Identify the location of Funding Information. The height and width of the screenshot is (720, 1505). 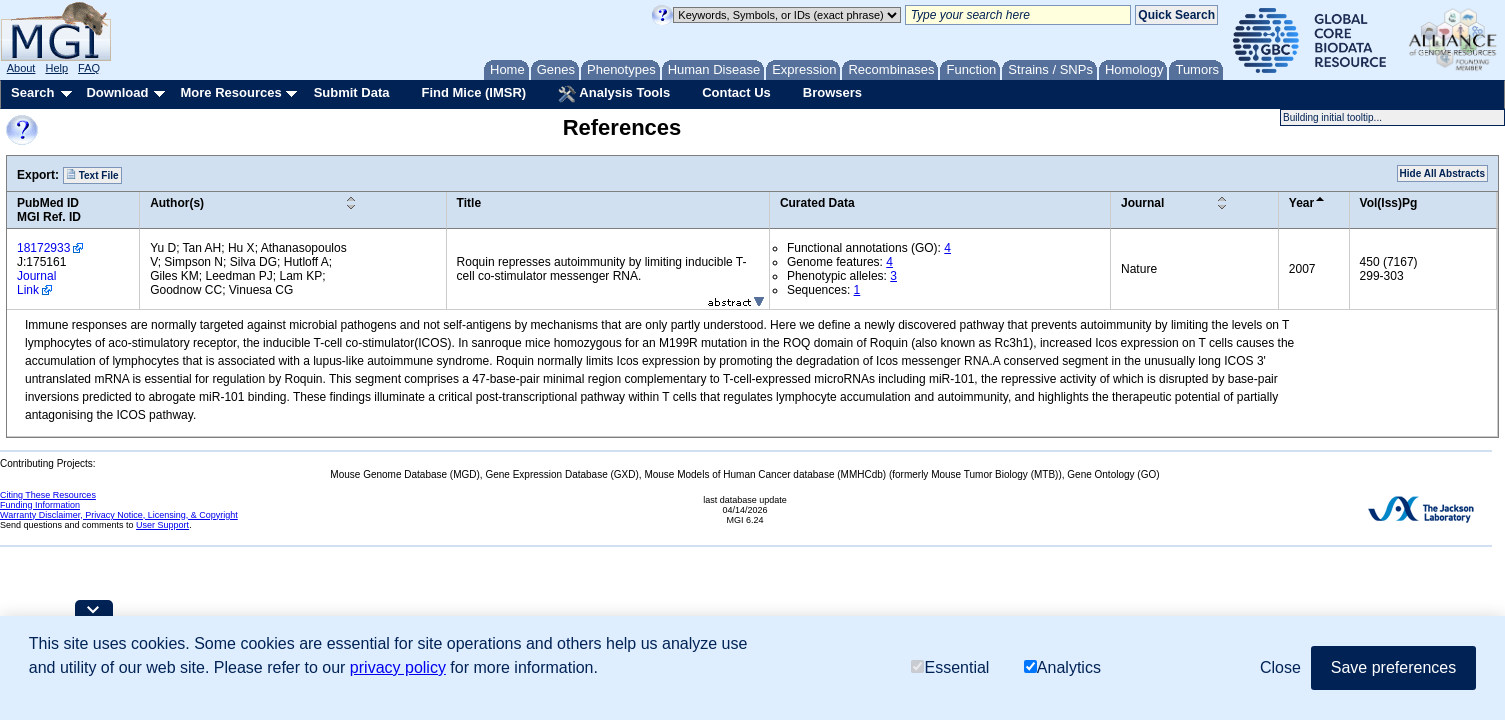
(40, 505).